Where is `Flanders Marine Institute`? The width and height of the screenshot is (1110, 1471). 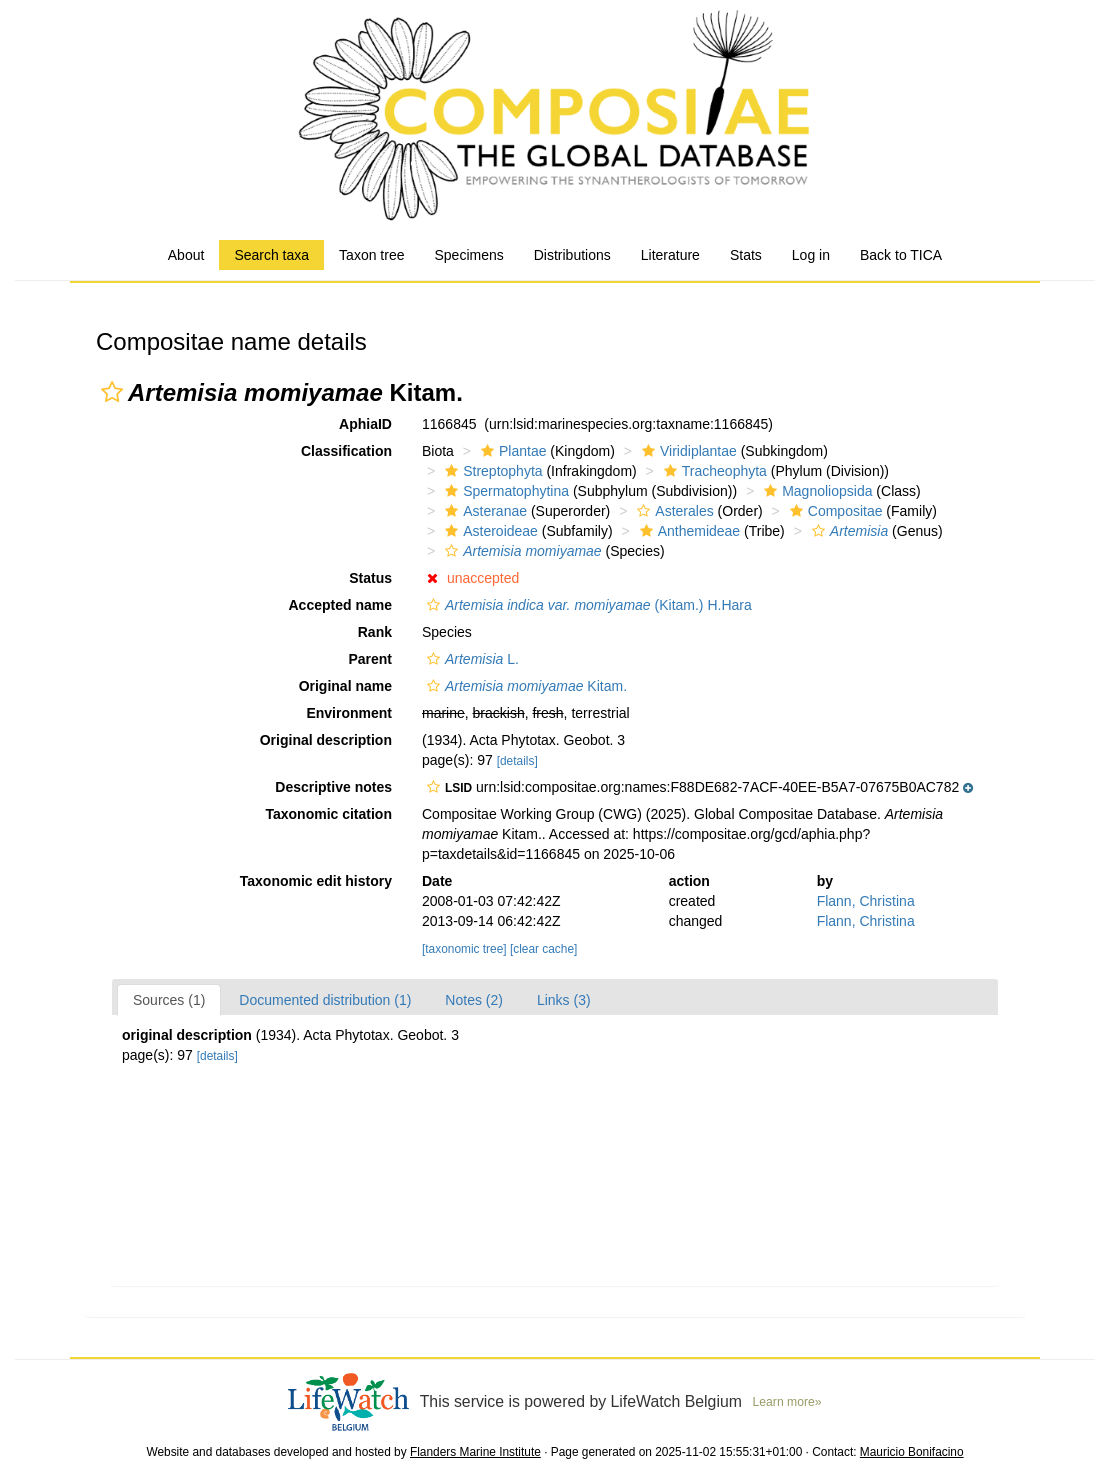
Flanders Marine Institute is located at coordinates (475, 1452).